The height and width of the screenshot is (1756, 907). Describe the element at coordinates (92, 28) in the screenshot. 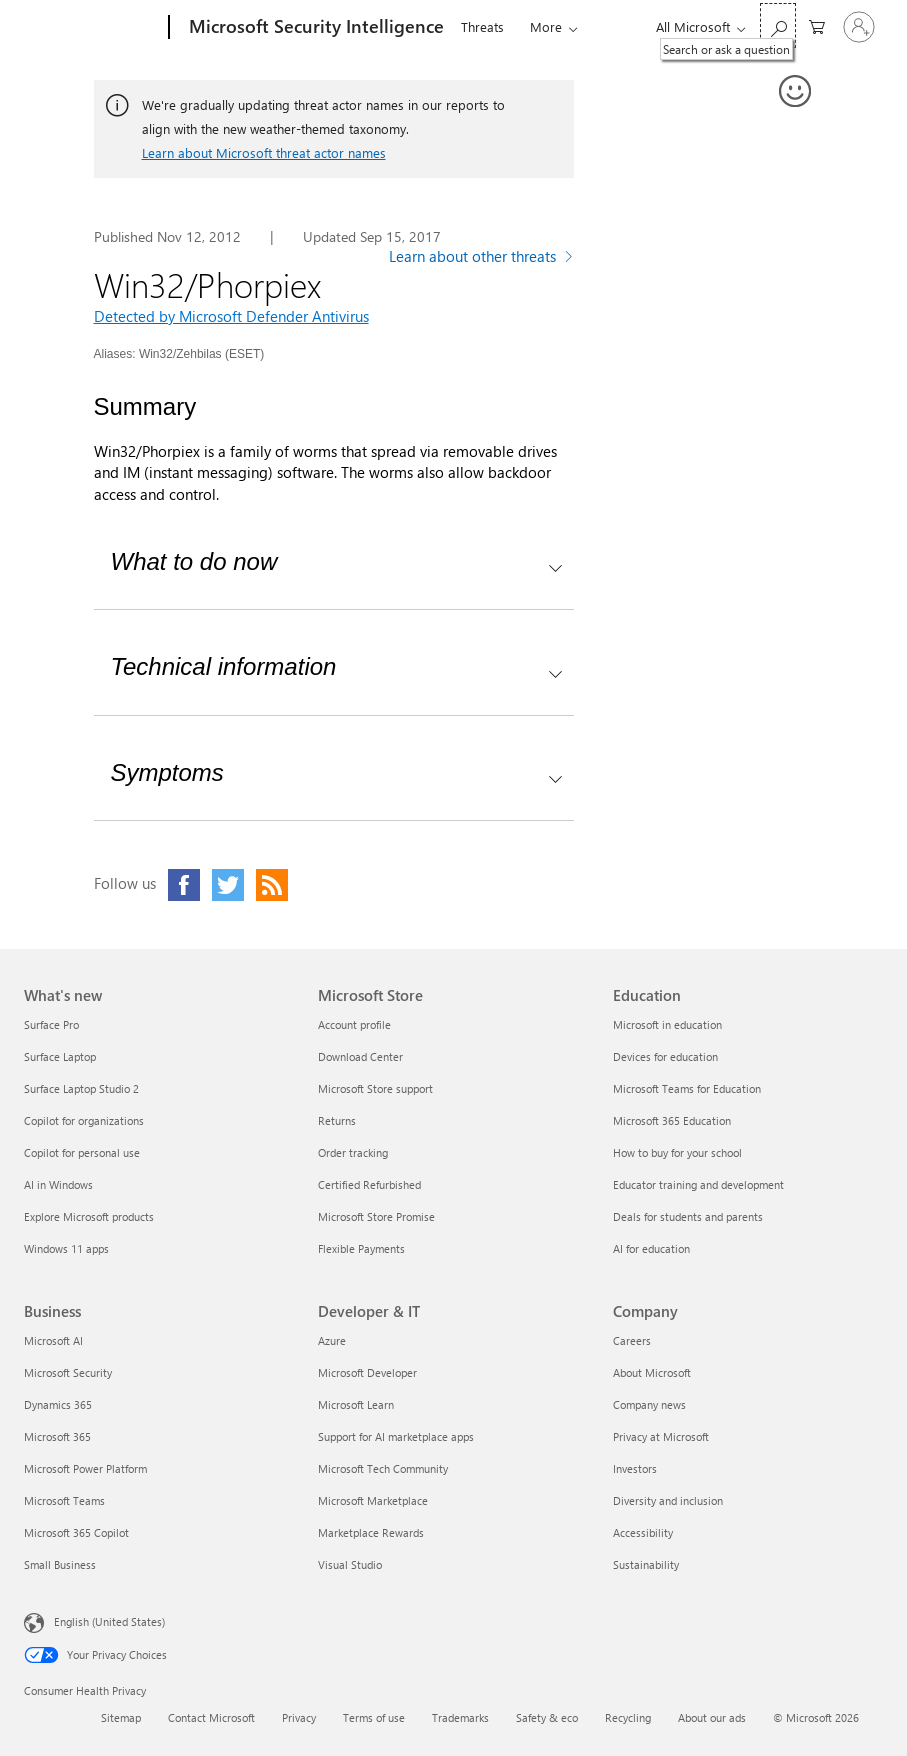

I see `[Microsoft]` at that location.